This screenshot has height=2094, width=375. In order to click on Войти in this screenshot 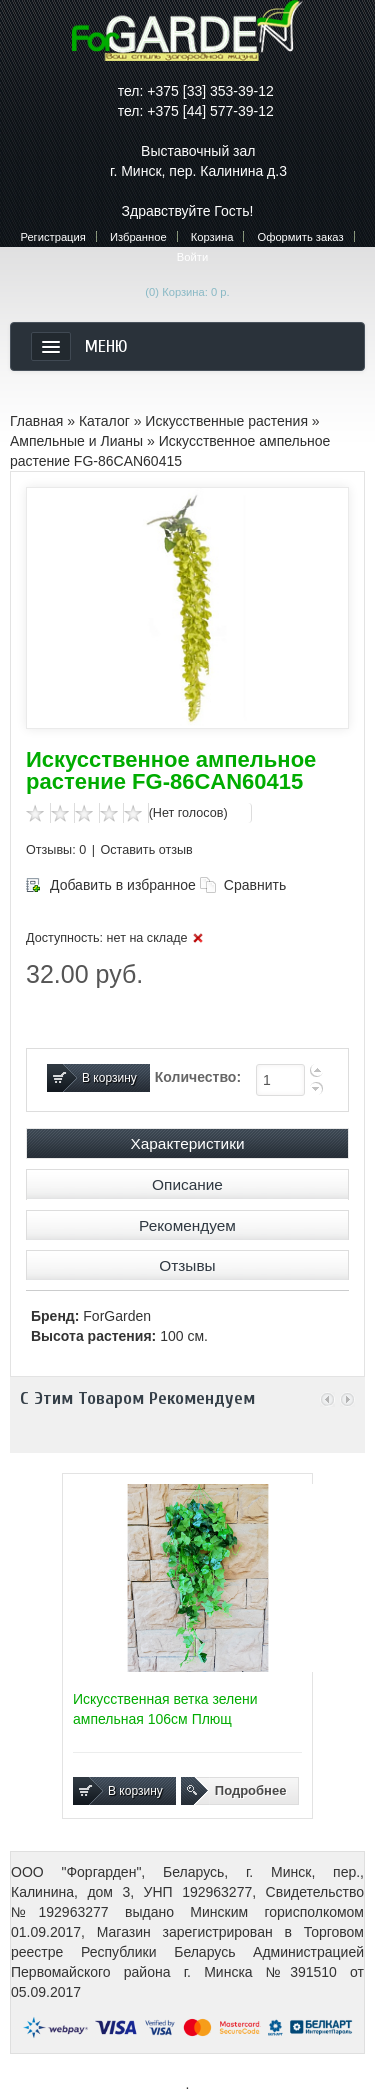, I will do `click(192, 257)`.